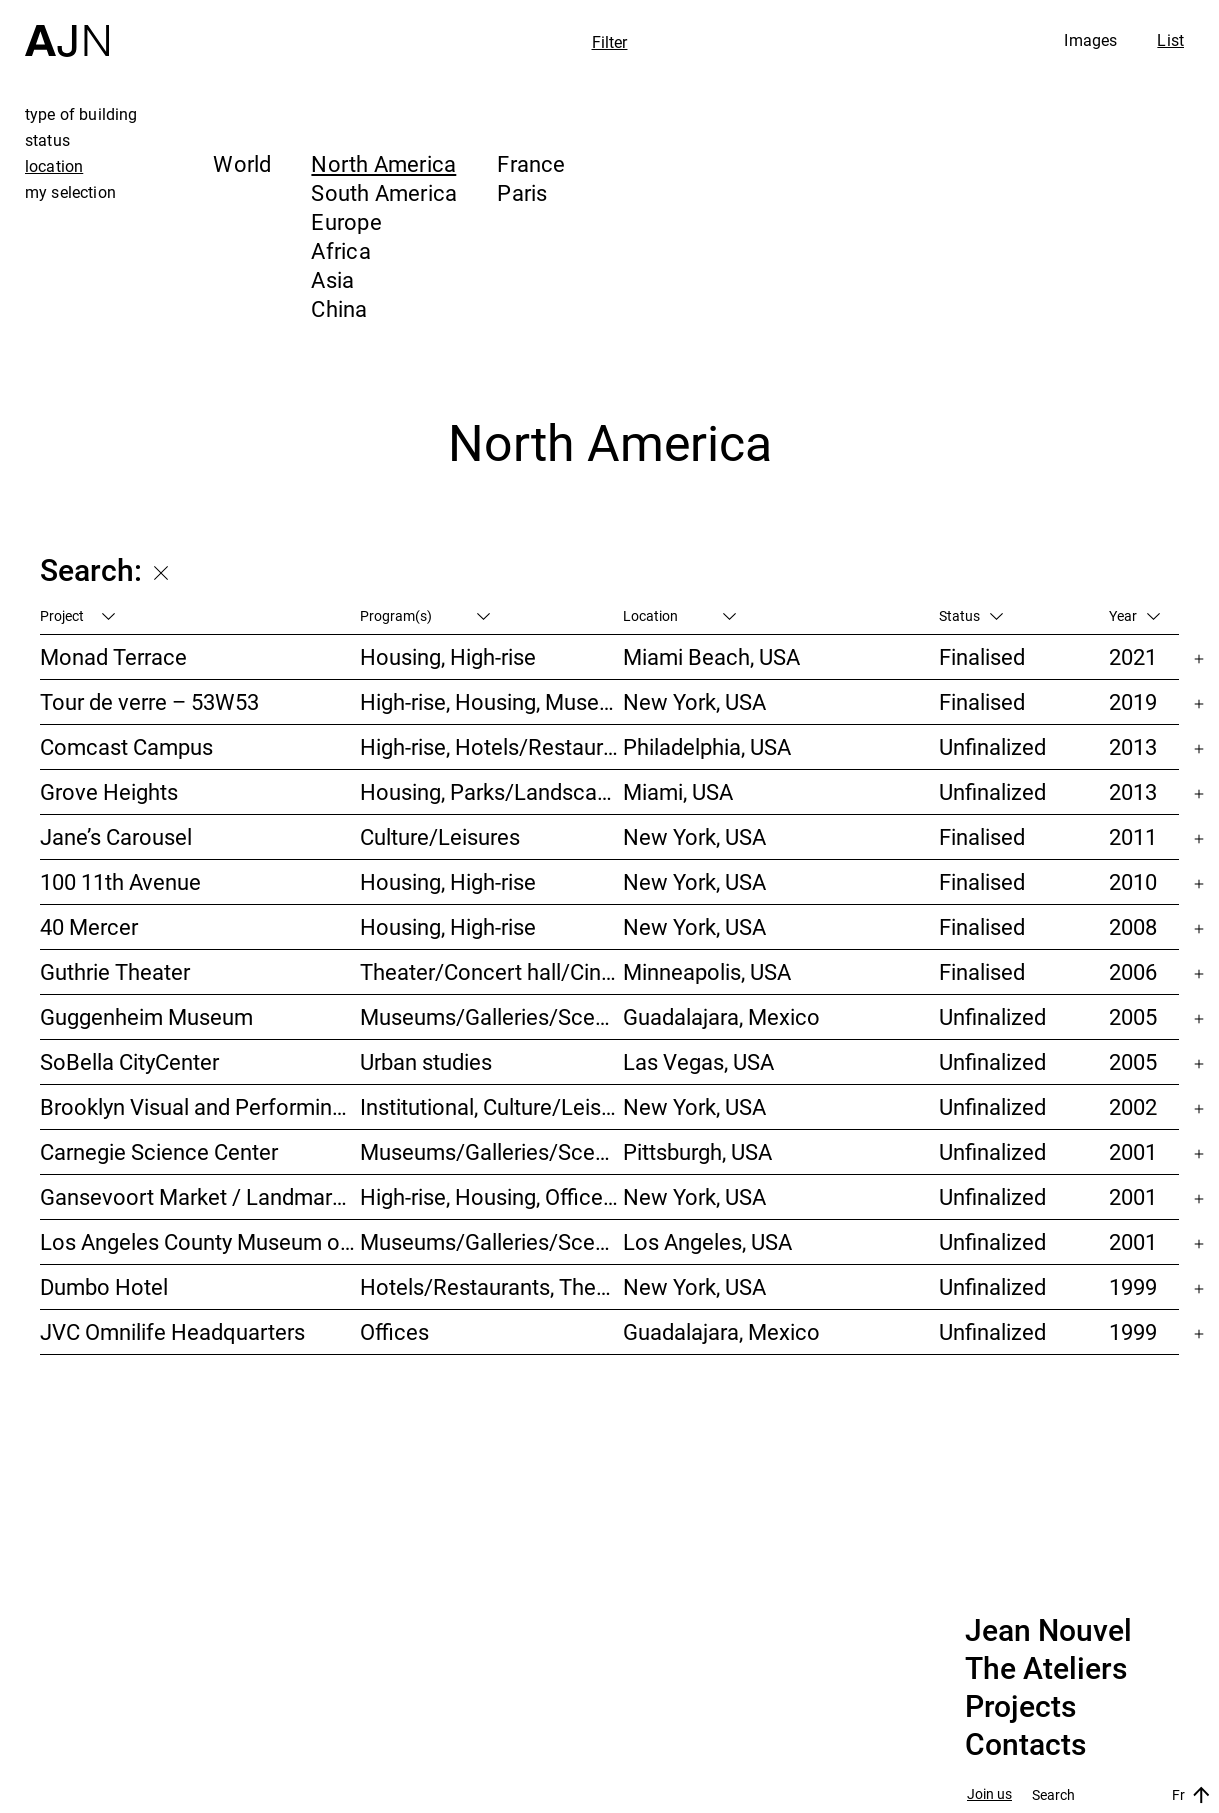 This screenshot has height=1813, width=1219. What do you see at coordinates (707, 971) in the screenshot?
I see `Minneapolis, USA` at bounding box center [707, 971].